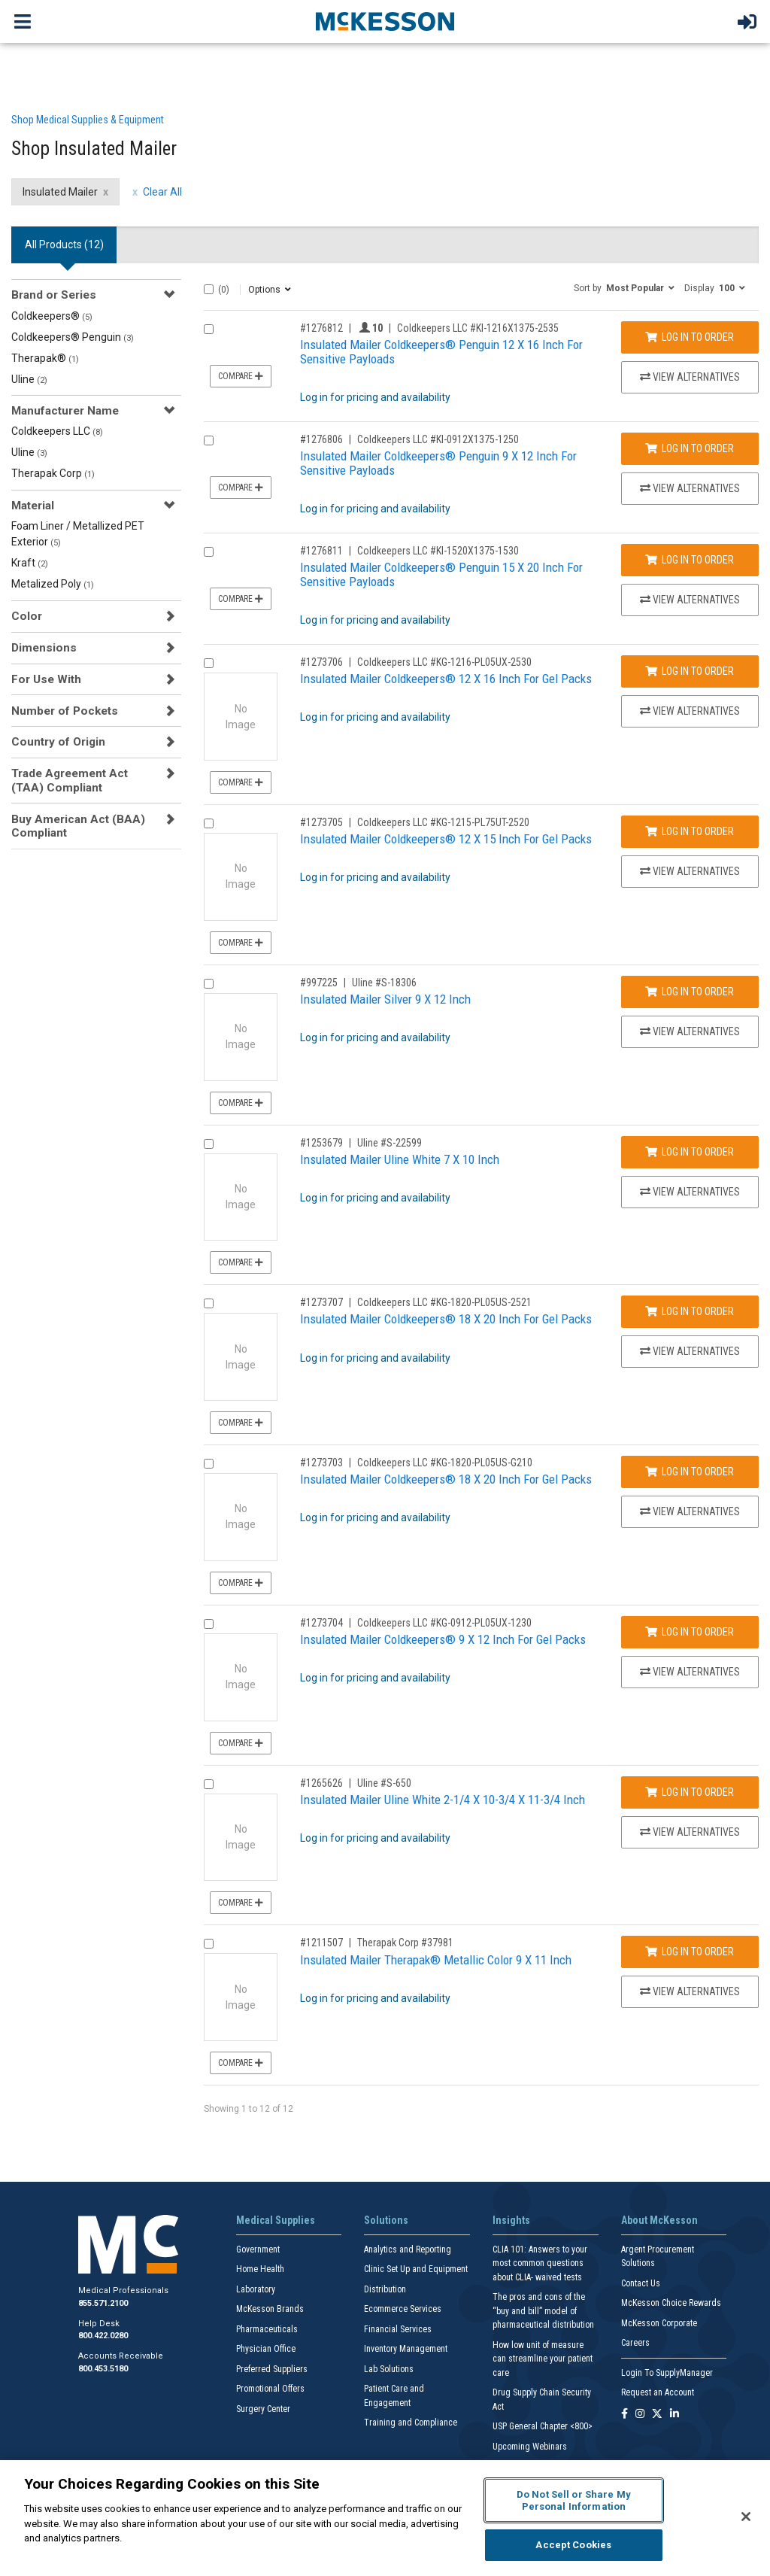 This screenshot has height=2576, width=770. What do you see at coordinates (690, 1832) in the screenshot?
I see `View Alternatives [View Alternatives to Insulated Mailer Uline White 2-1/4 X 10-3/4 X 11-3/4 Inch]` at bounding box center [690, 1832].